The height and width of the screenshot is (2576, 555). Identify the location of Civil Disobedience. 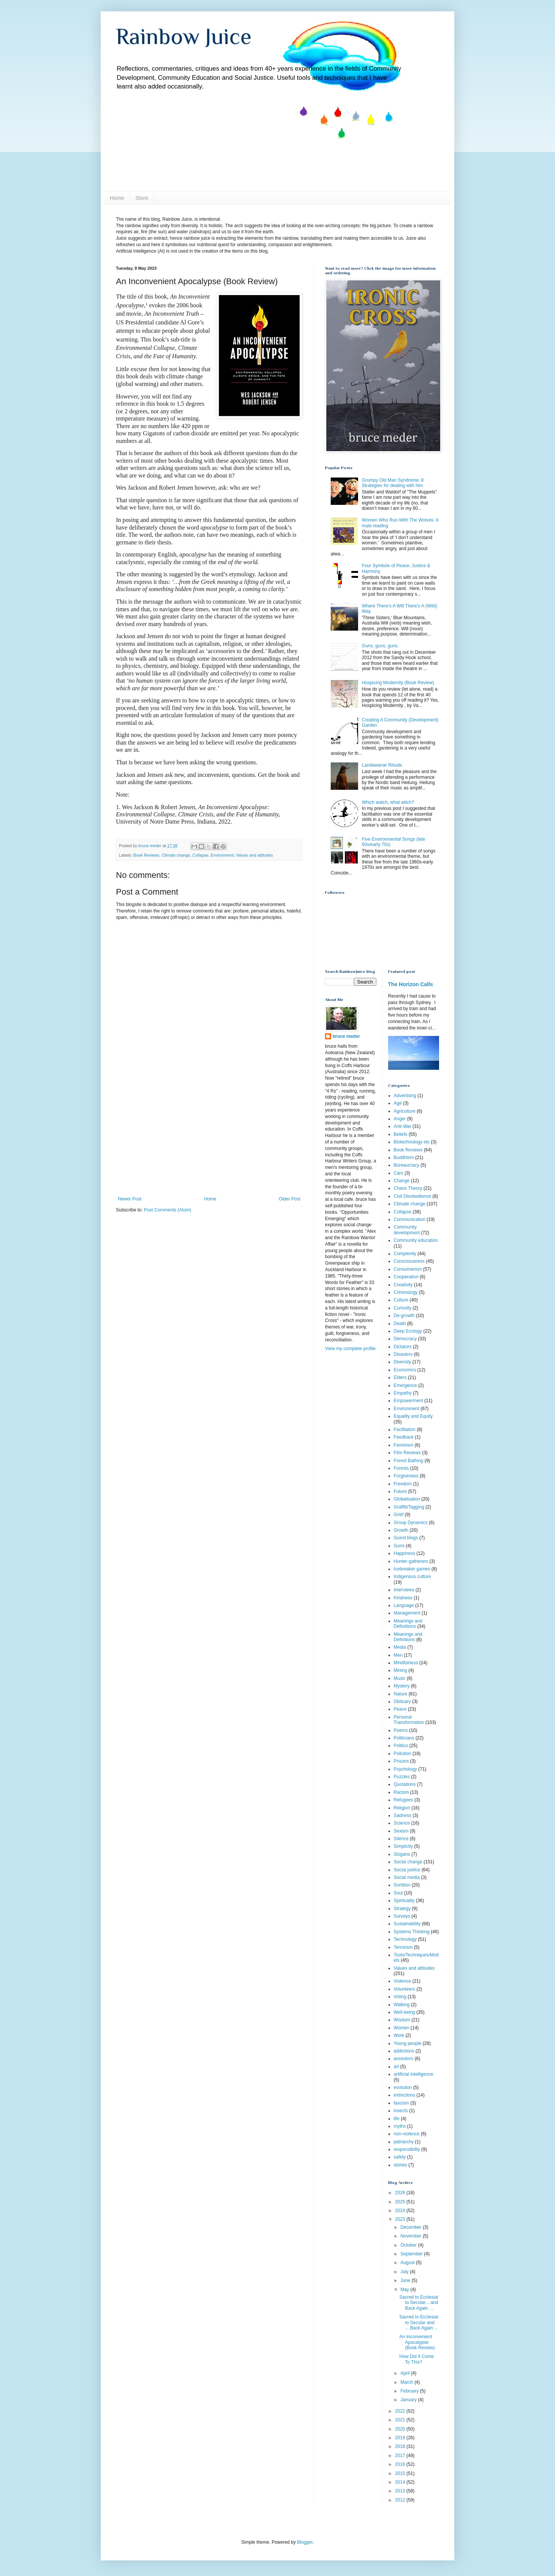
(412, 1196).